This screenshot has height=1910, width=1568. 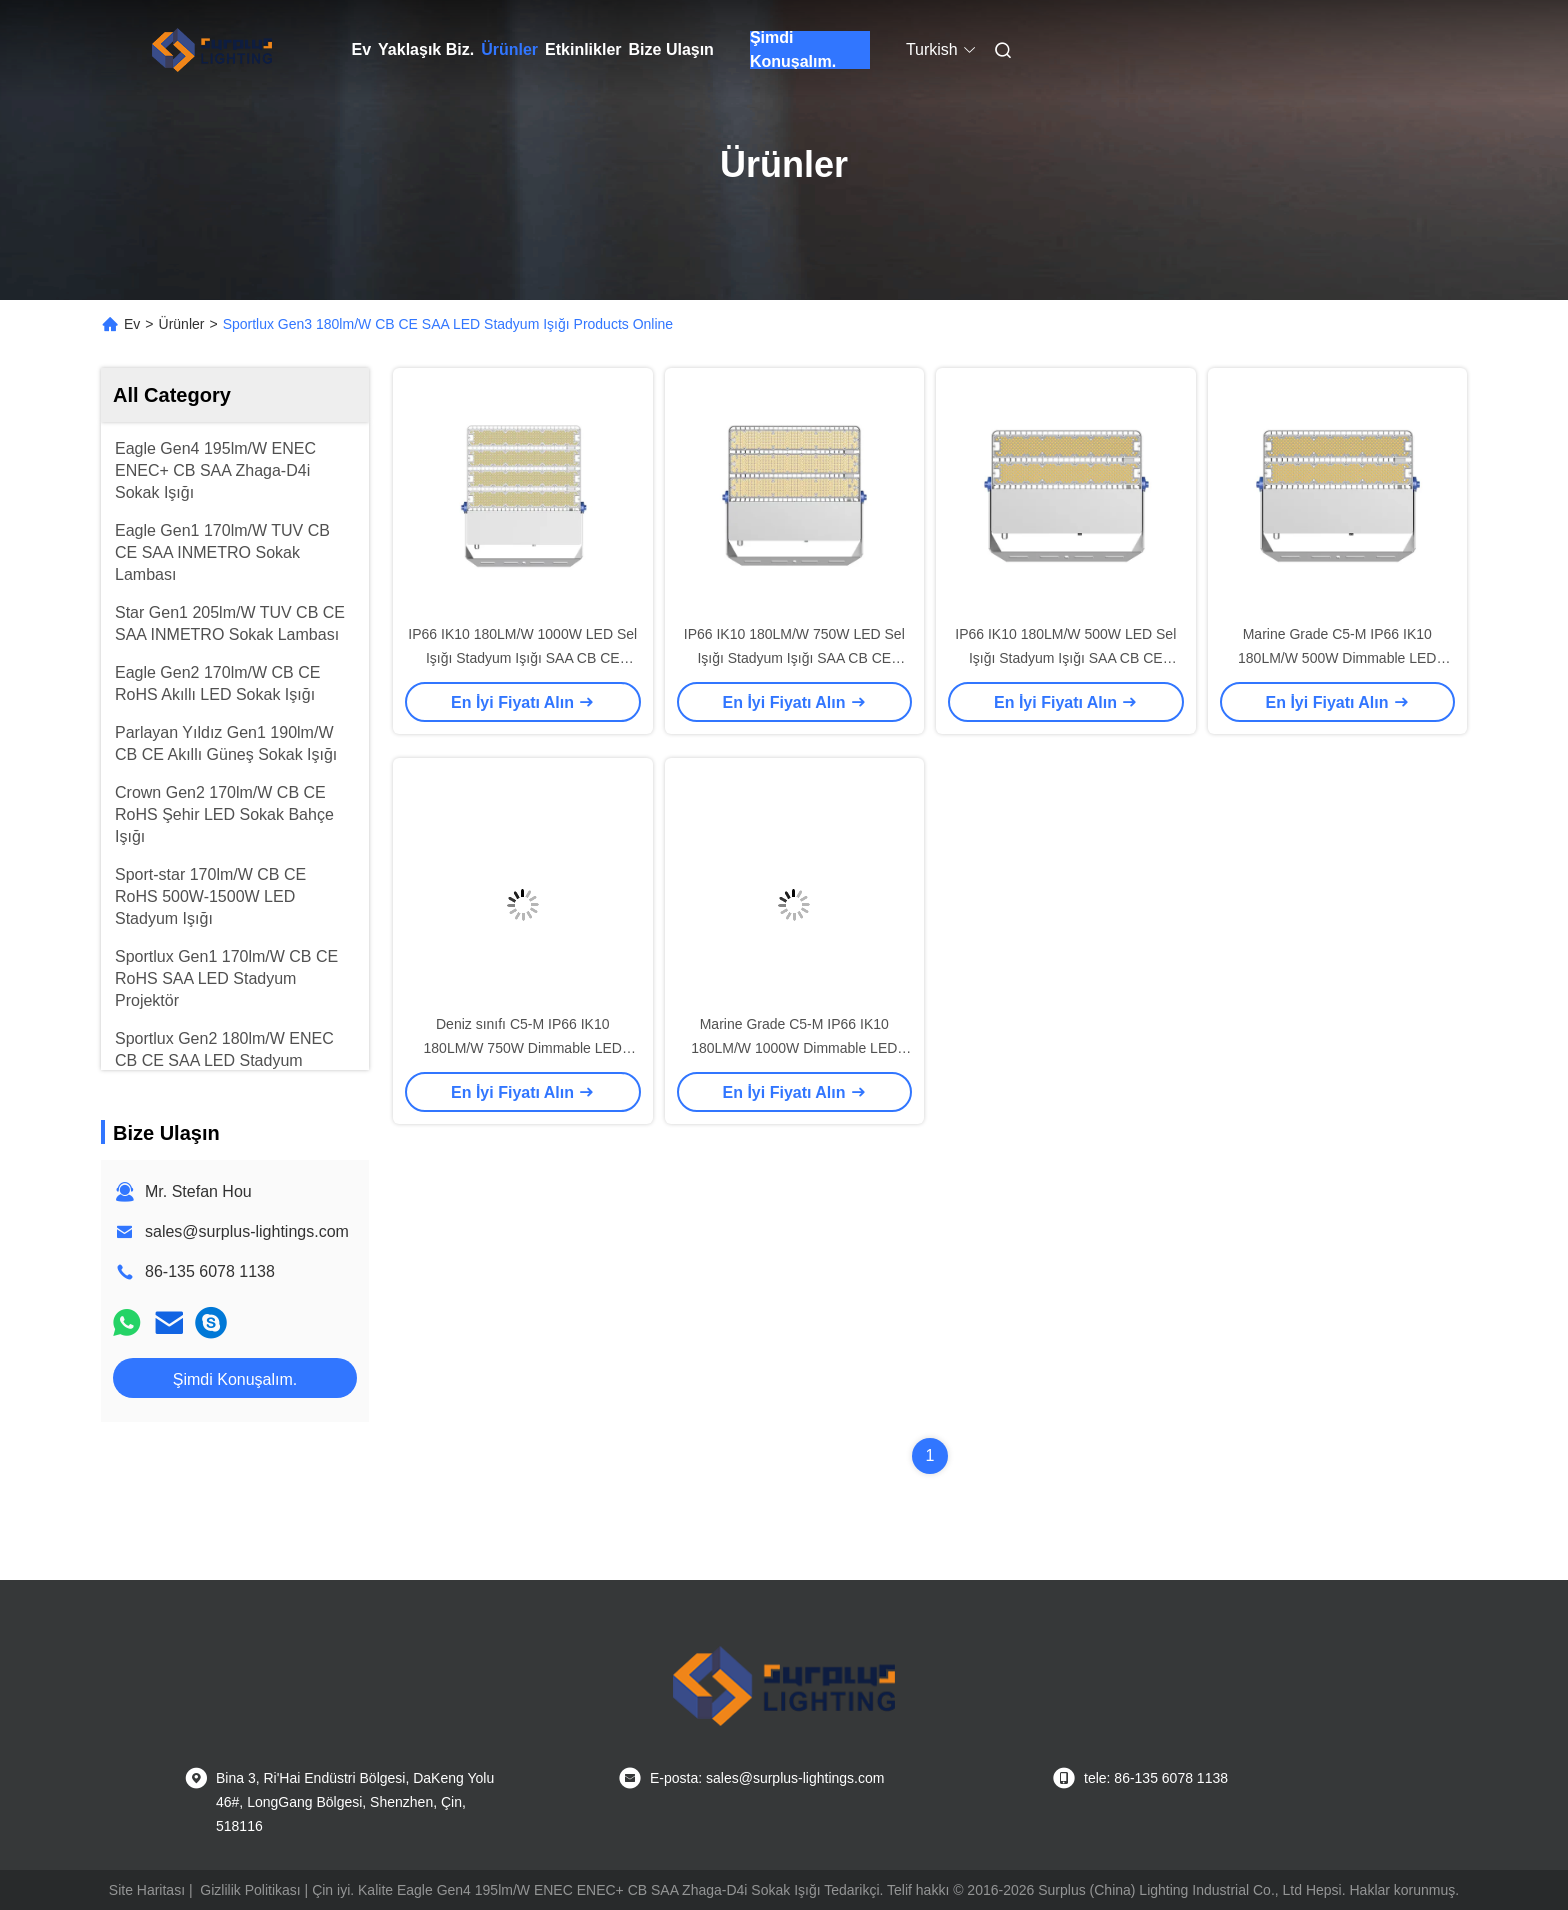 What do you see at coordinates (583, 49) in the screenshot?
I see `Etkinlikler` at bounding box center [583, 49].